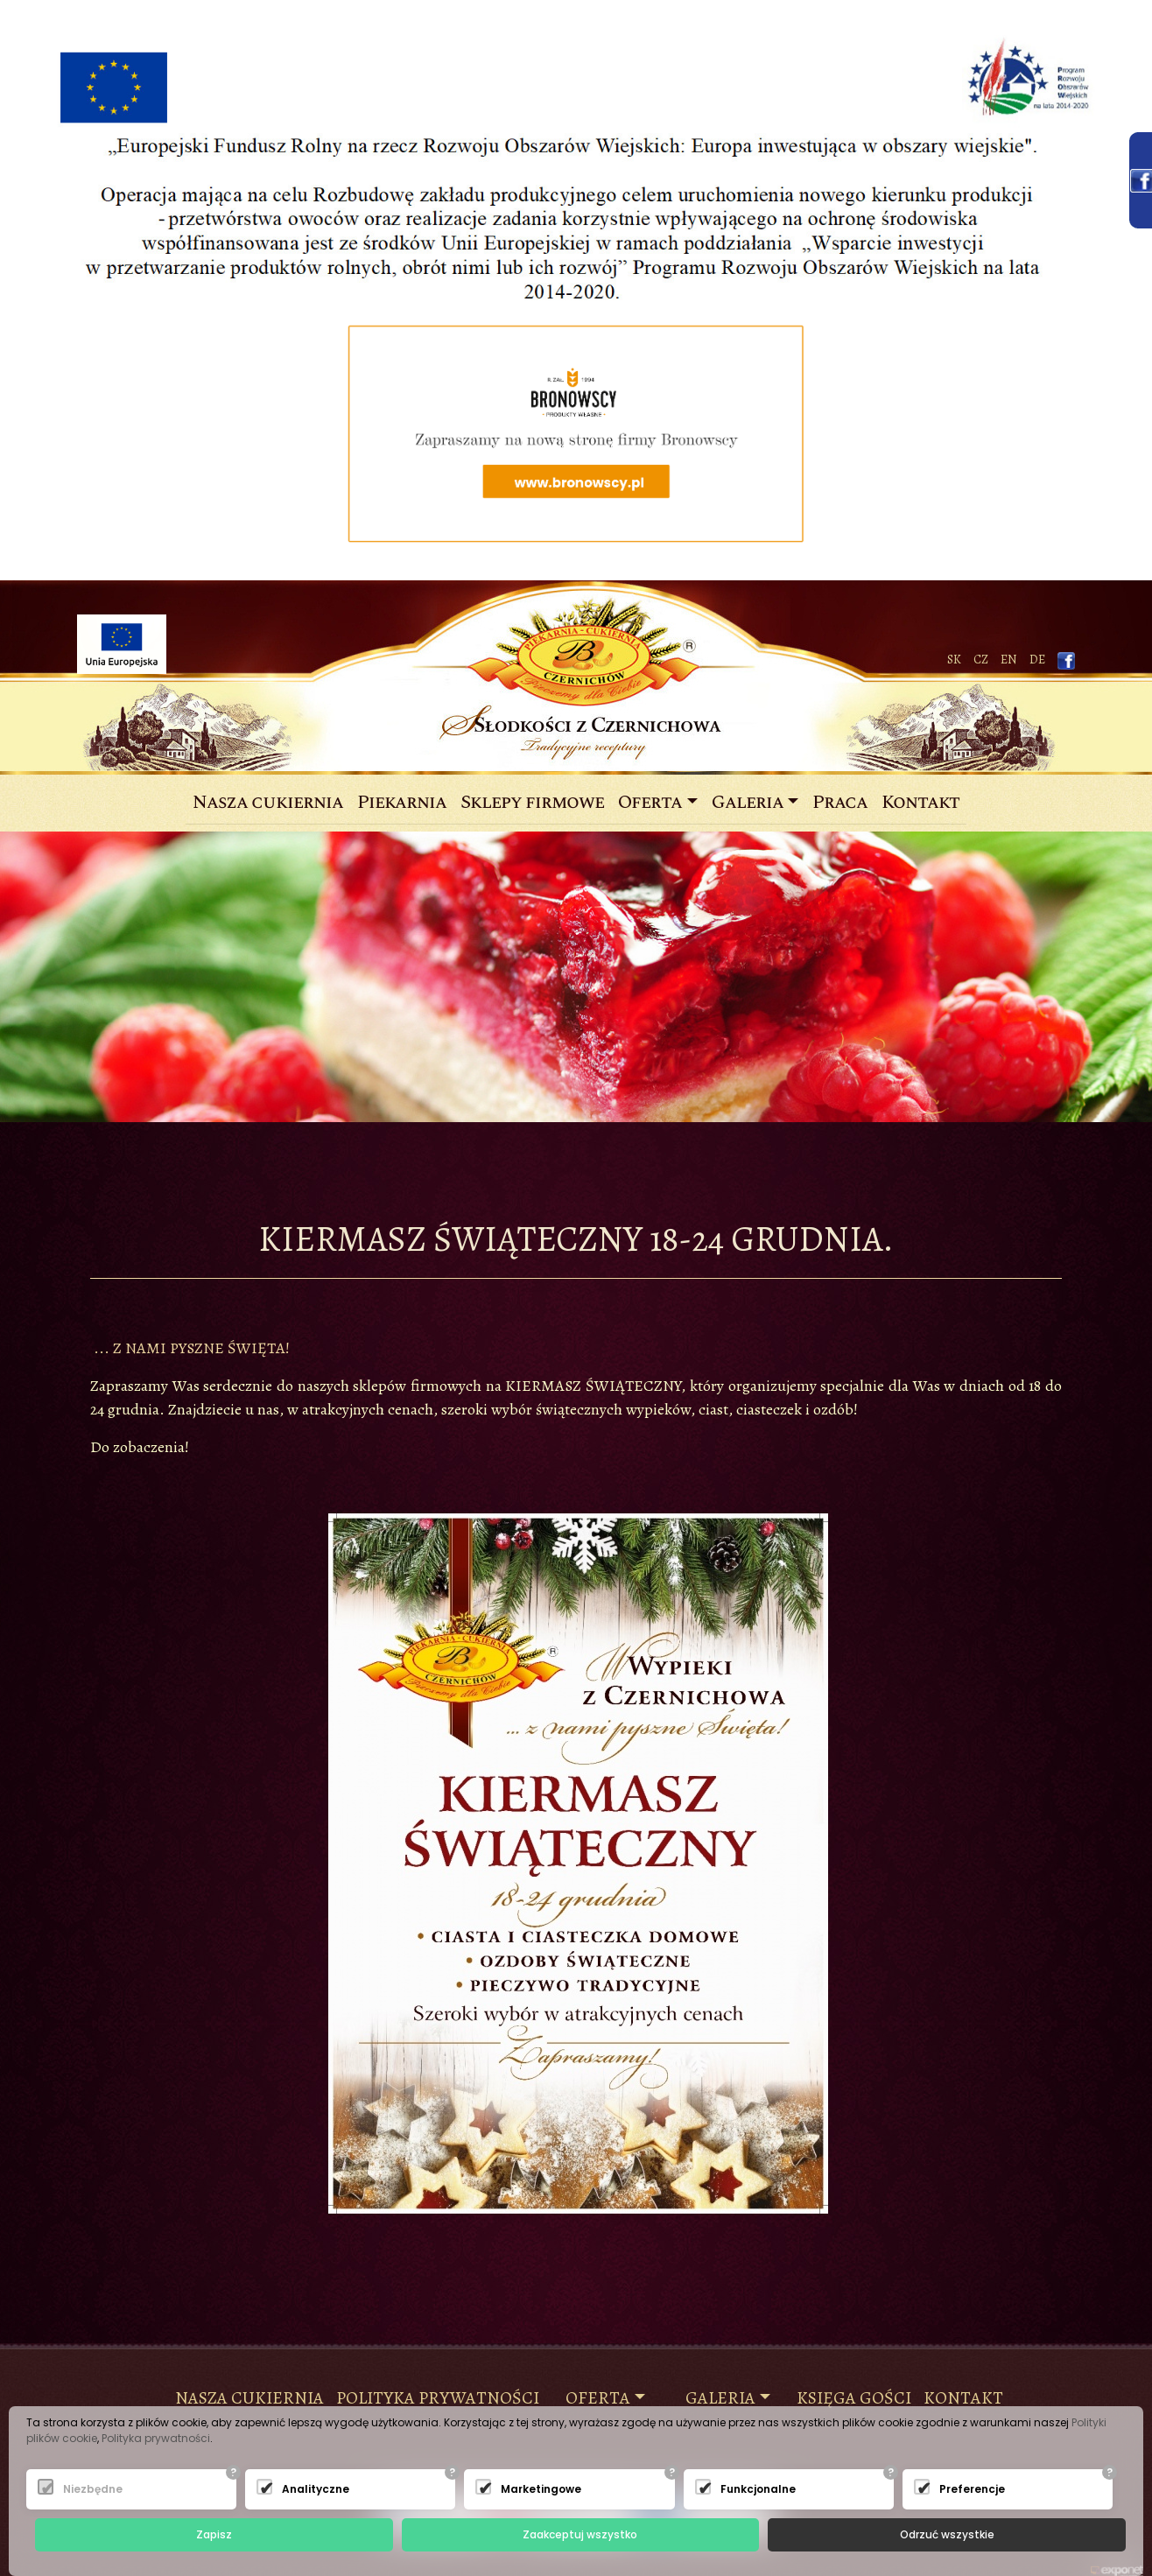 This screenshot has height=2576, width=1152. I want to click on Sklepy firmowe, so click(532, 803).